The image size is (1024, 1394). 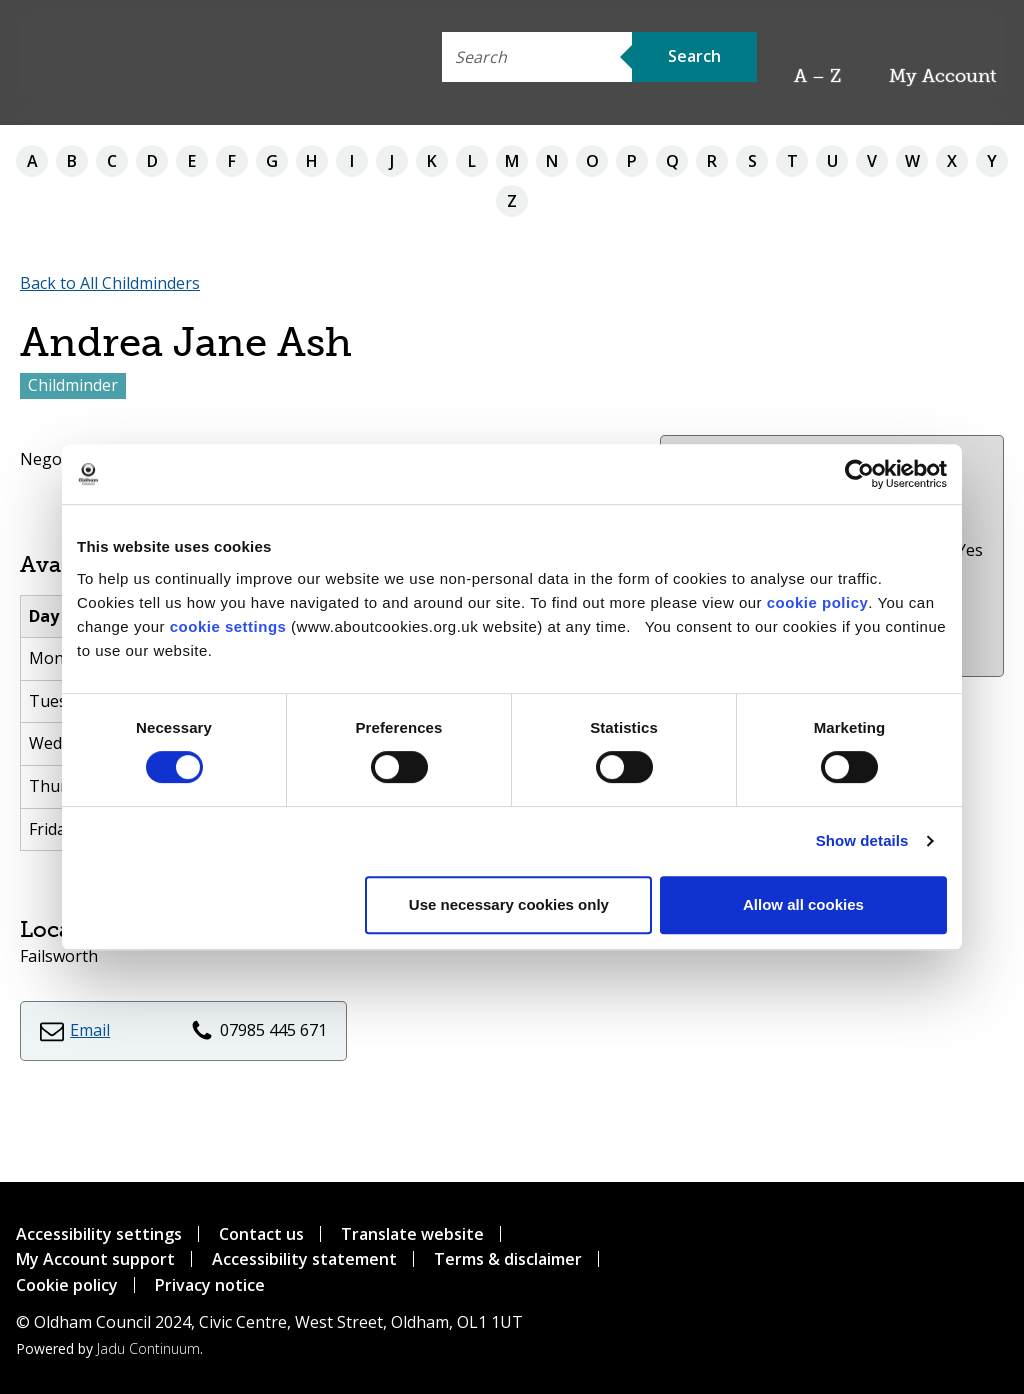 I want to click on Email, so click(x=90, y=1030).